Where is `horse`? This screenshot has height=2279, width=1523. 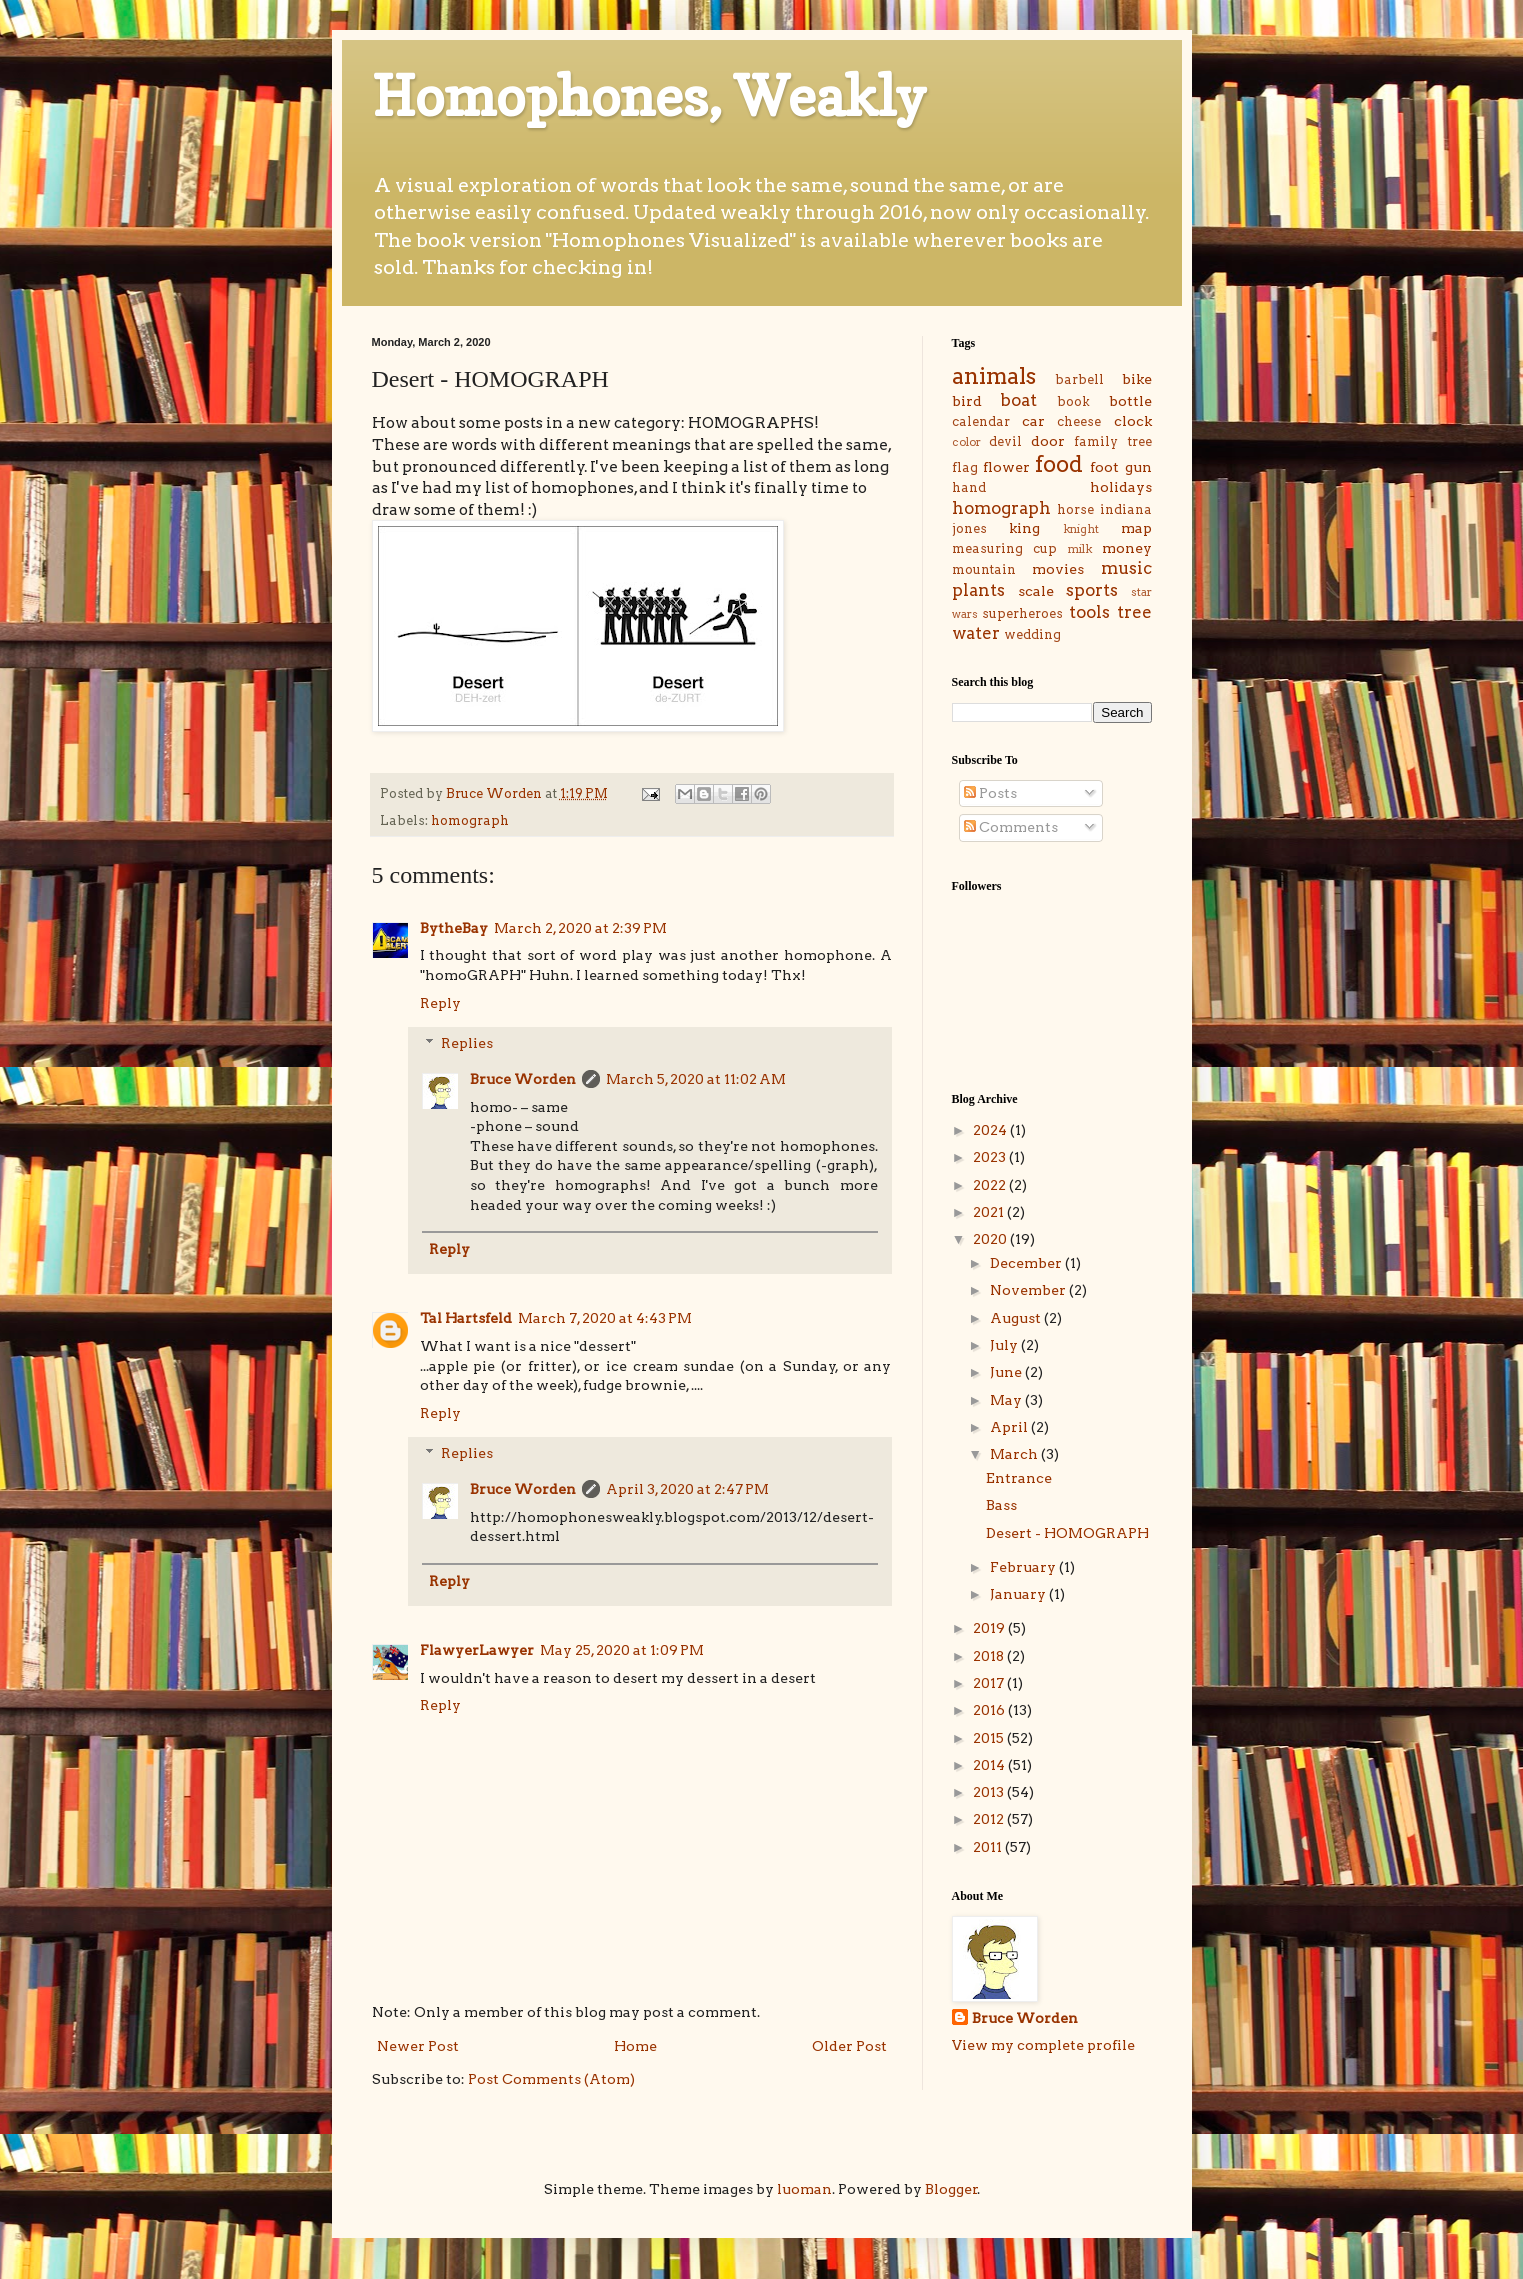
horse is located at coordinates (1075, 509).